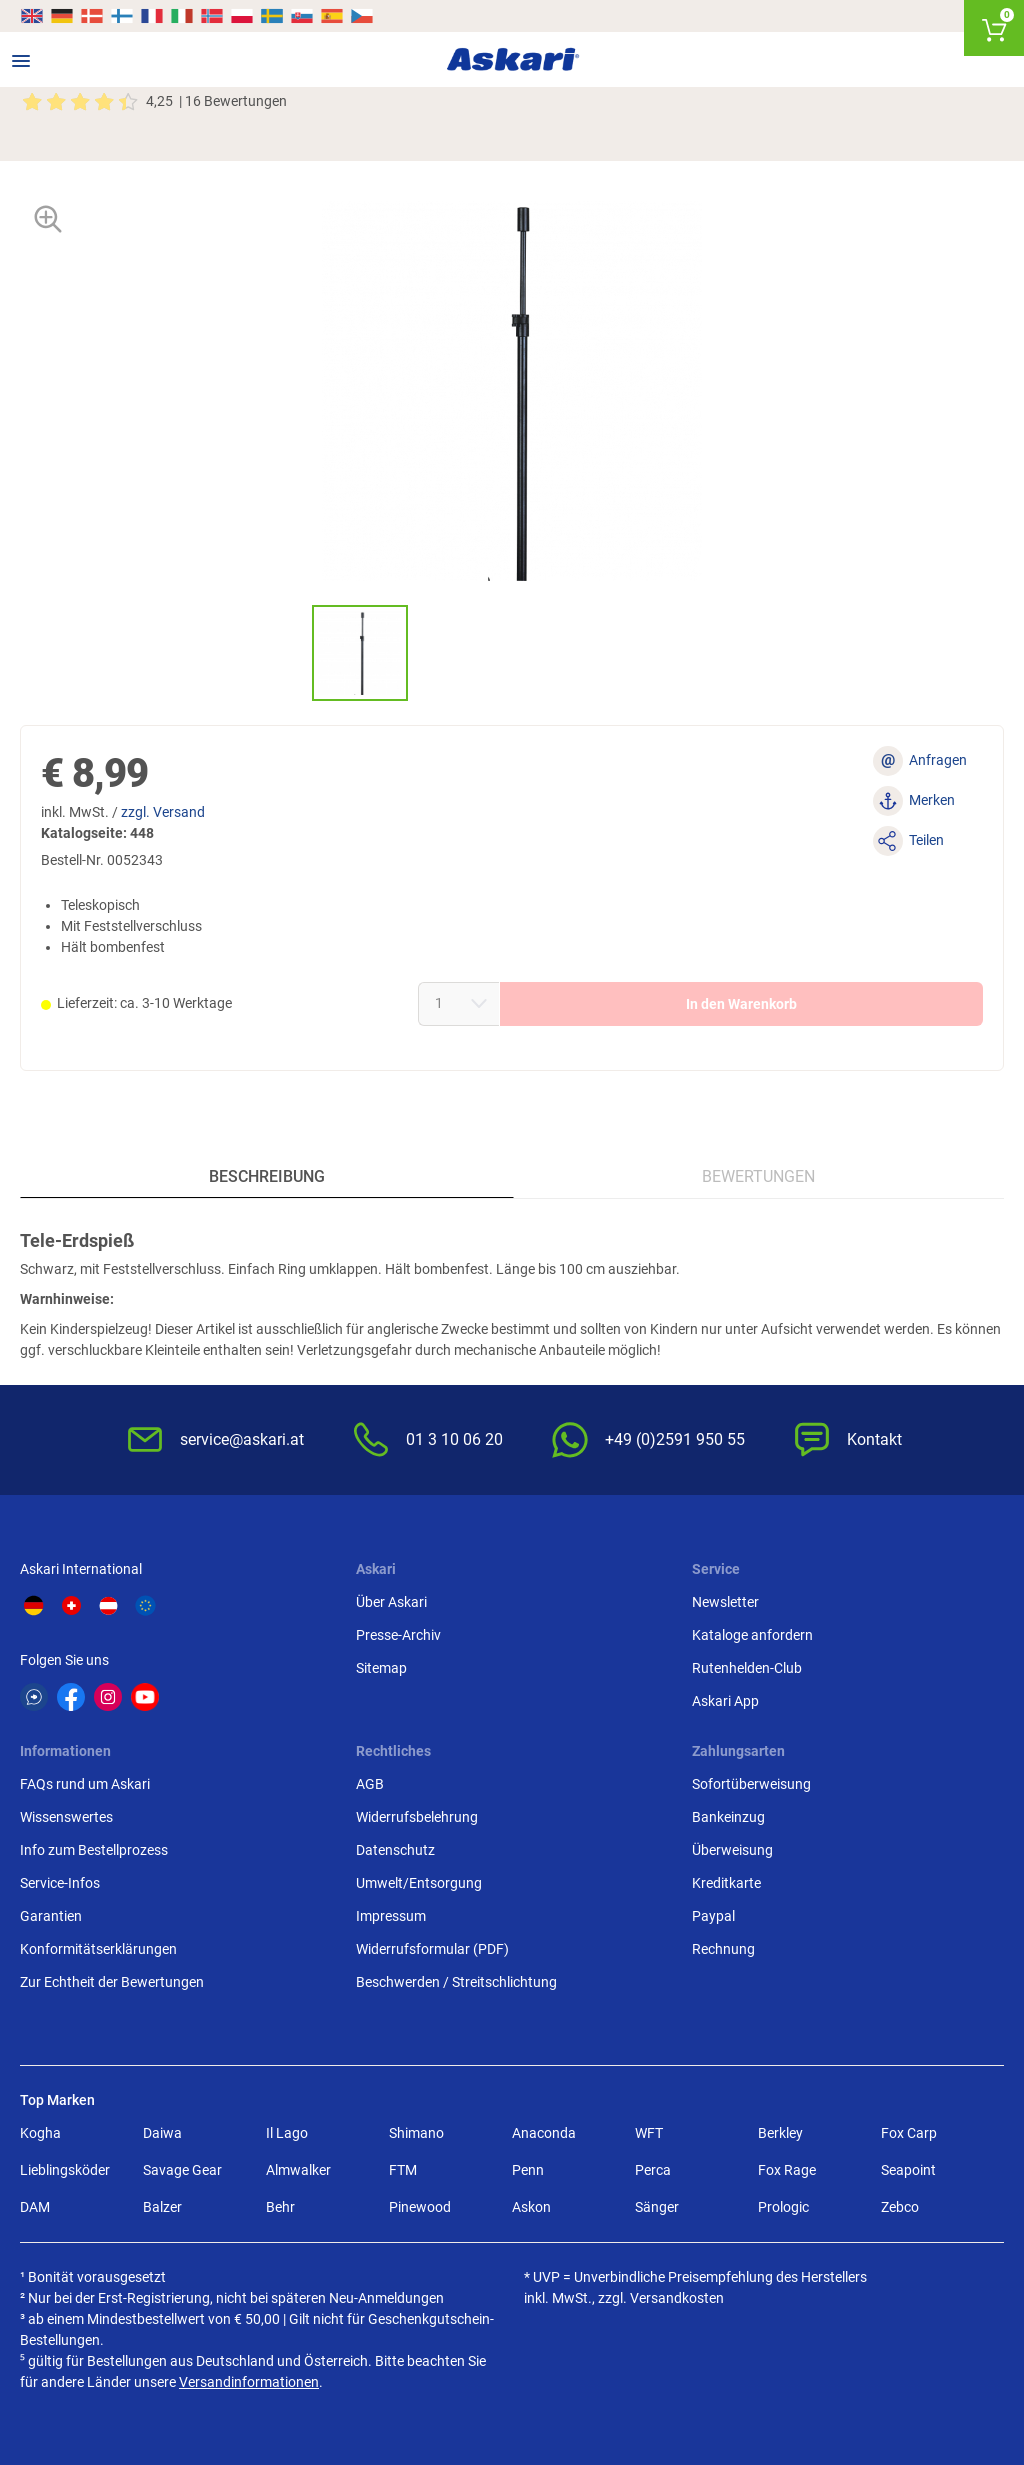  I want to click on Daiwa, so click(162, 2133).